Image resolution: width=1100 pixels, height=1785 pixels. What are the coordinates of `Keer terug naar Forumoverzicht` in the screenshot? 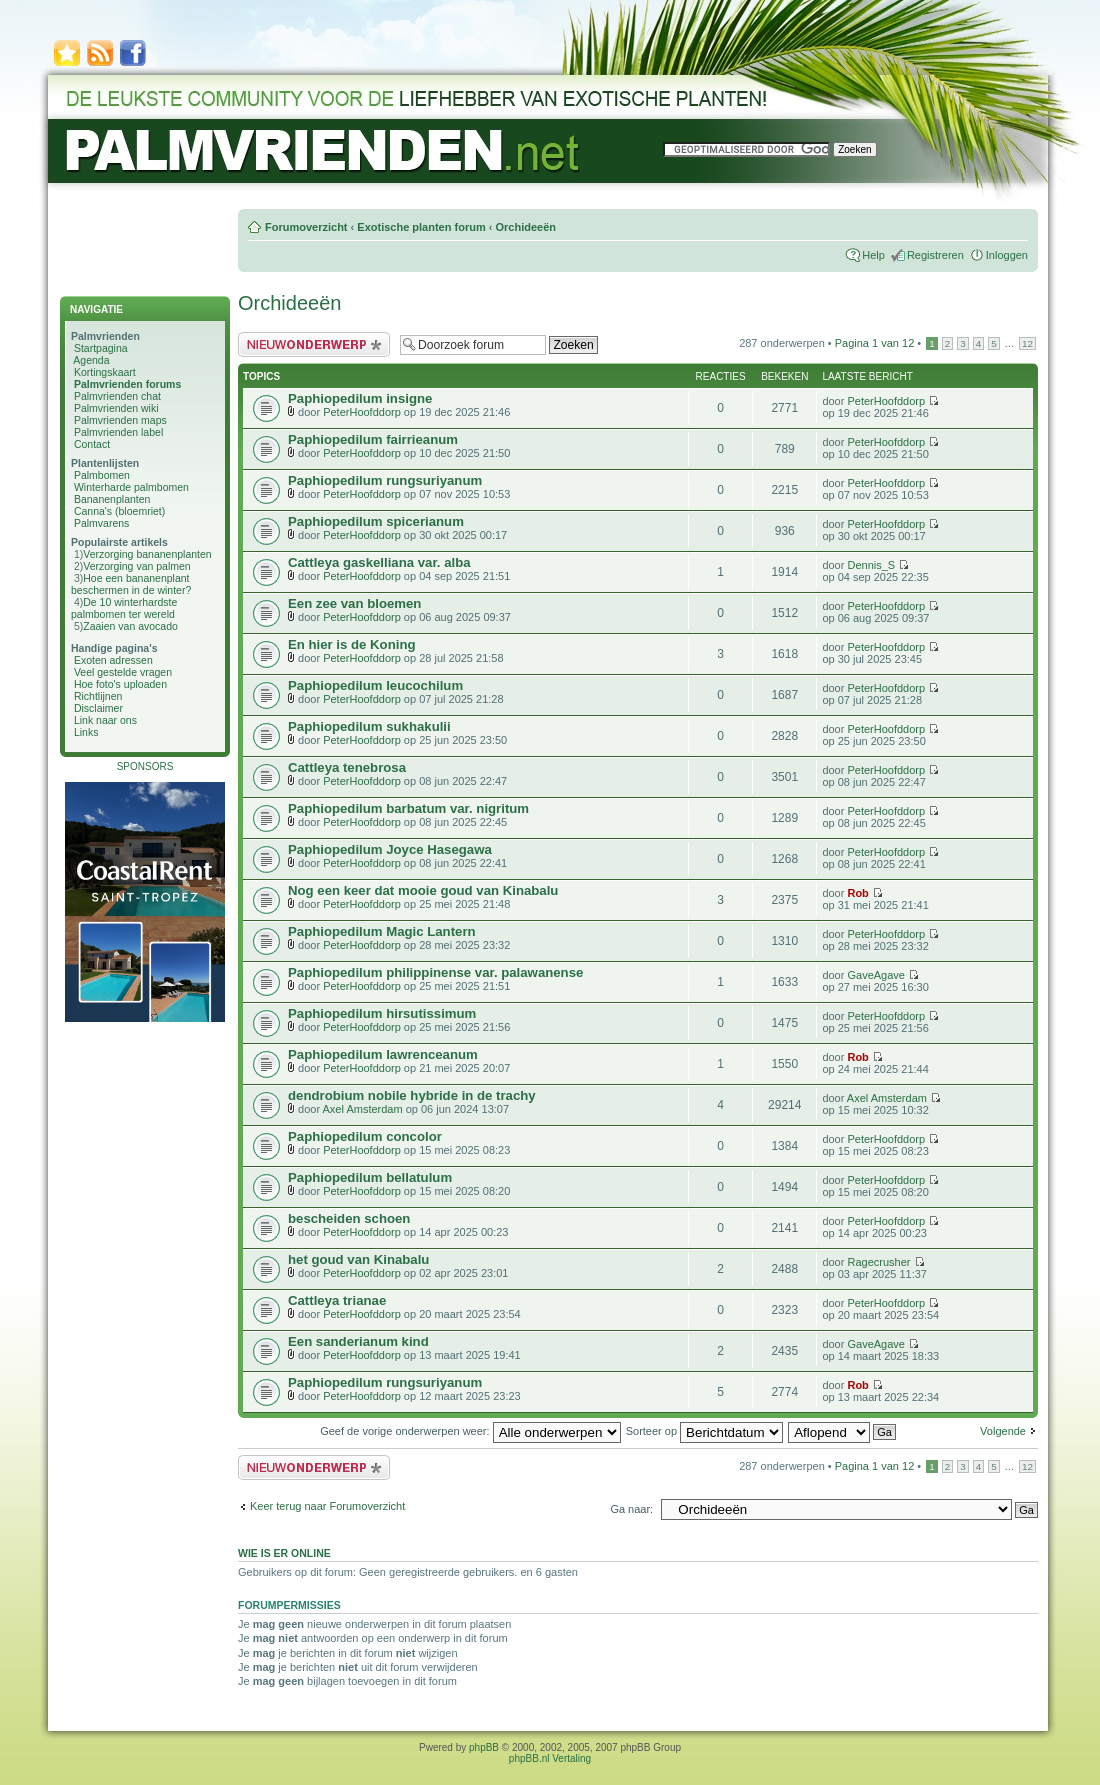 It's located at (327, 1506).